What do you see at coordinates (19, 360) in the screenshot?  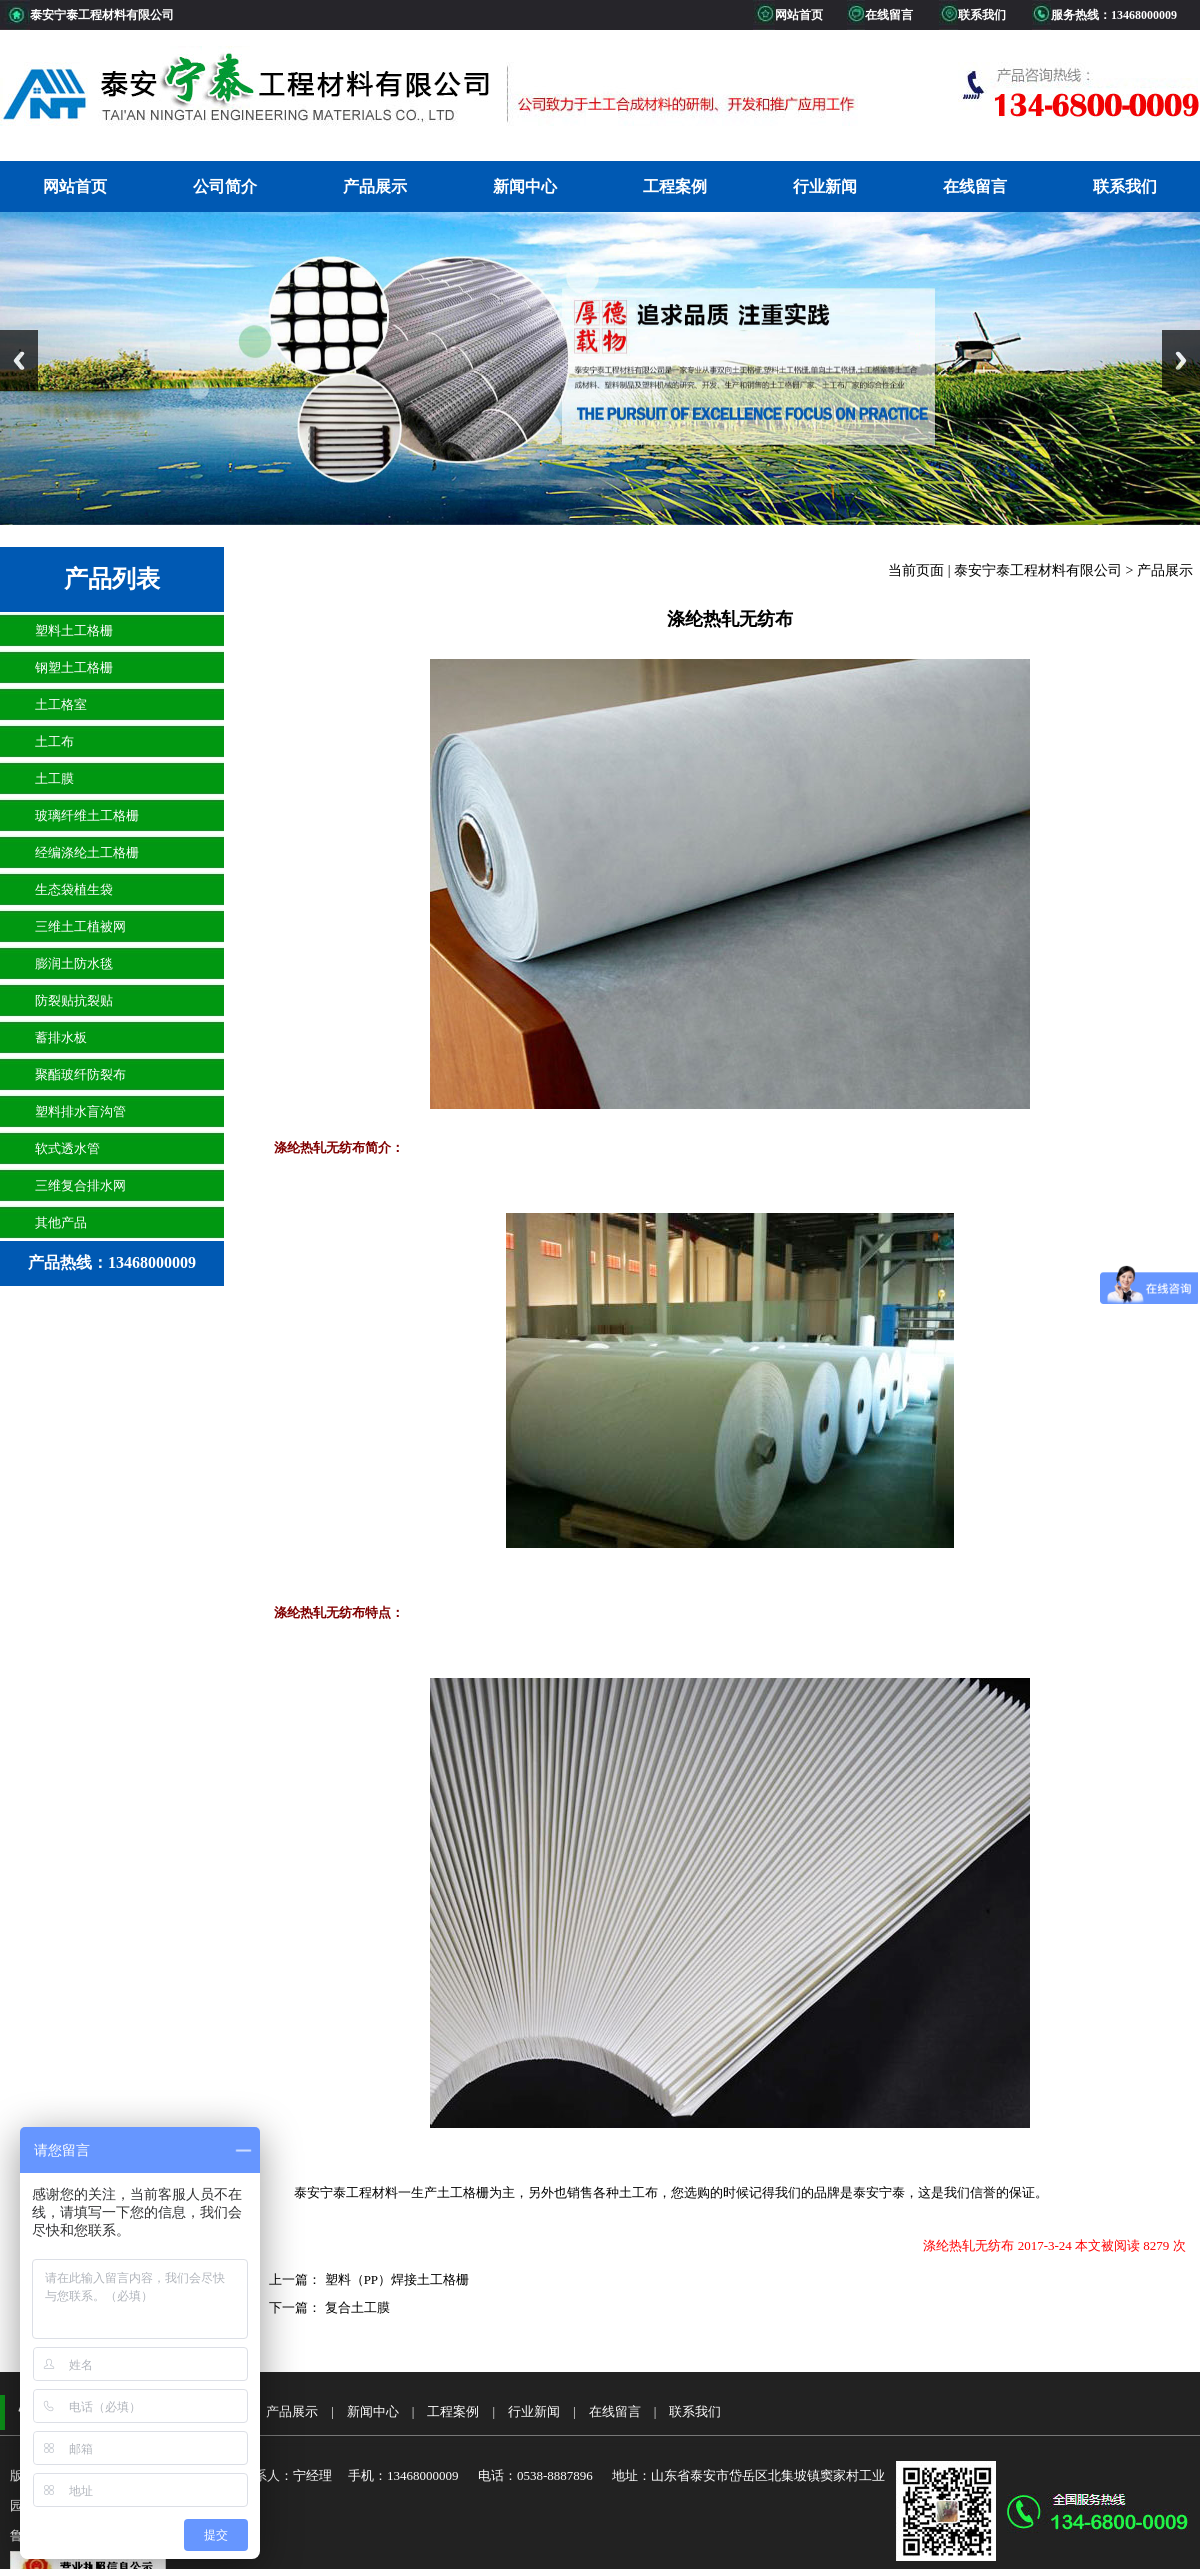 I see `Previous` at bounding box center [19, 360].